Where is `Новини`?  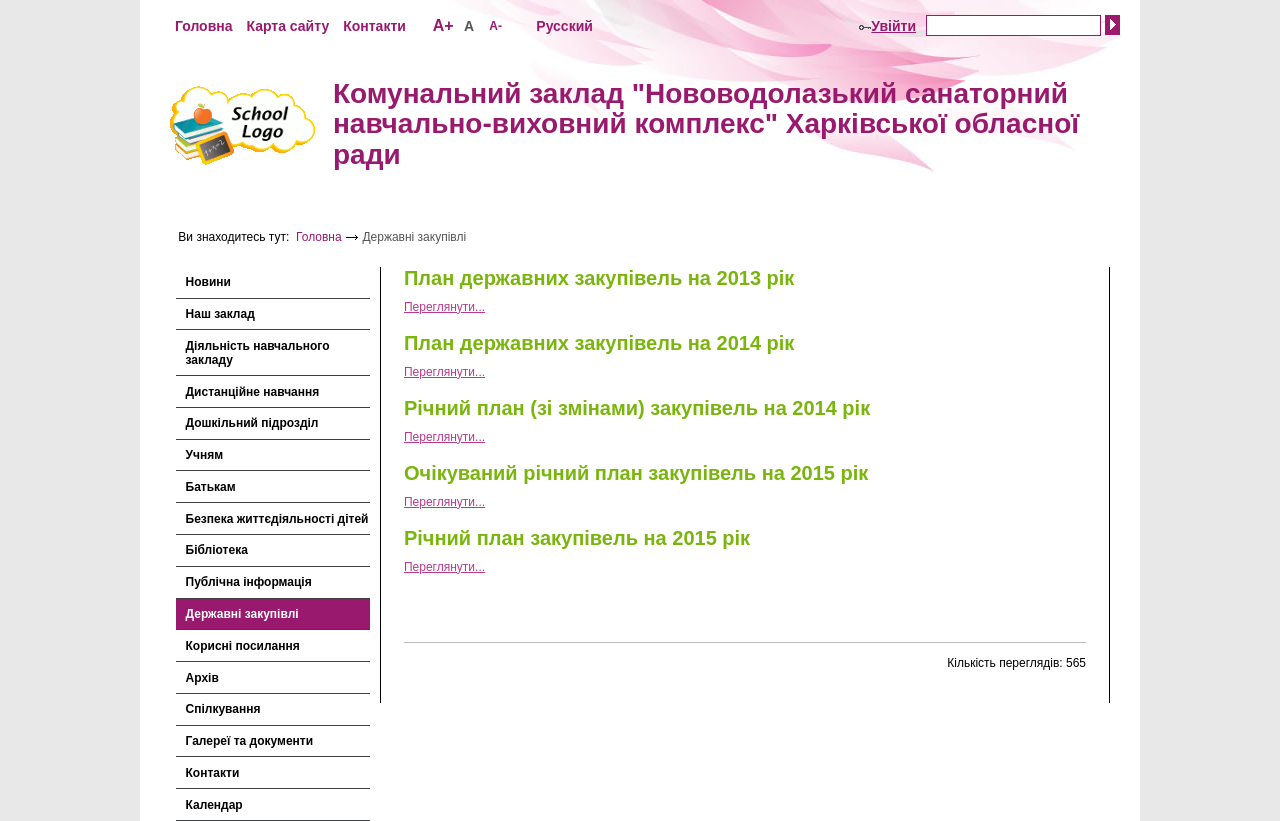
Новини is located at coordinates (208, 282).